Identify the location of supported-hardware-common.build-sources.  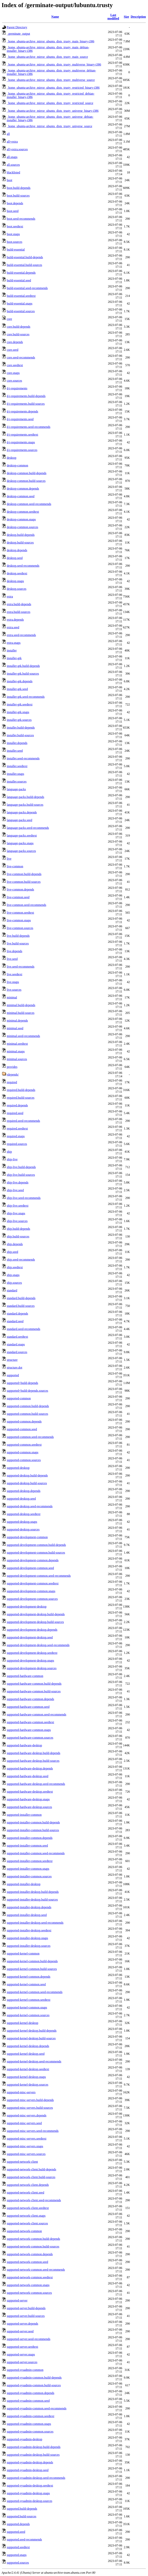
(34, 1691).